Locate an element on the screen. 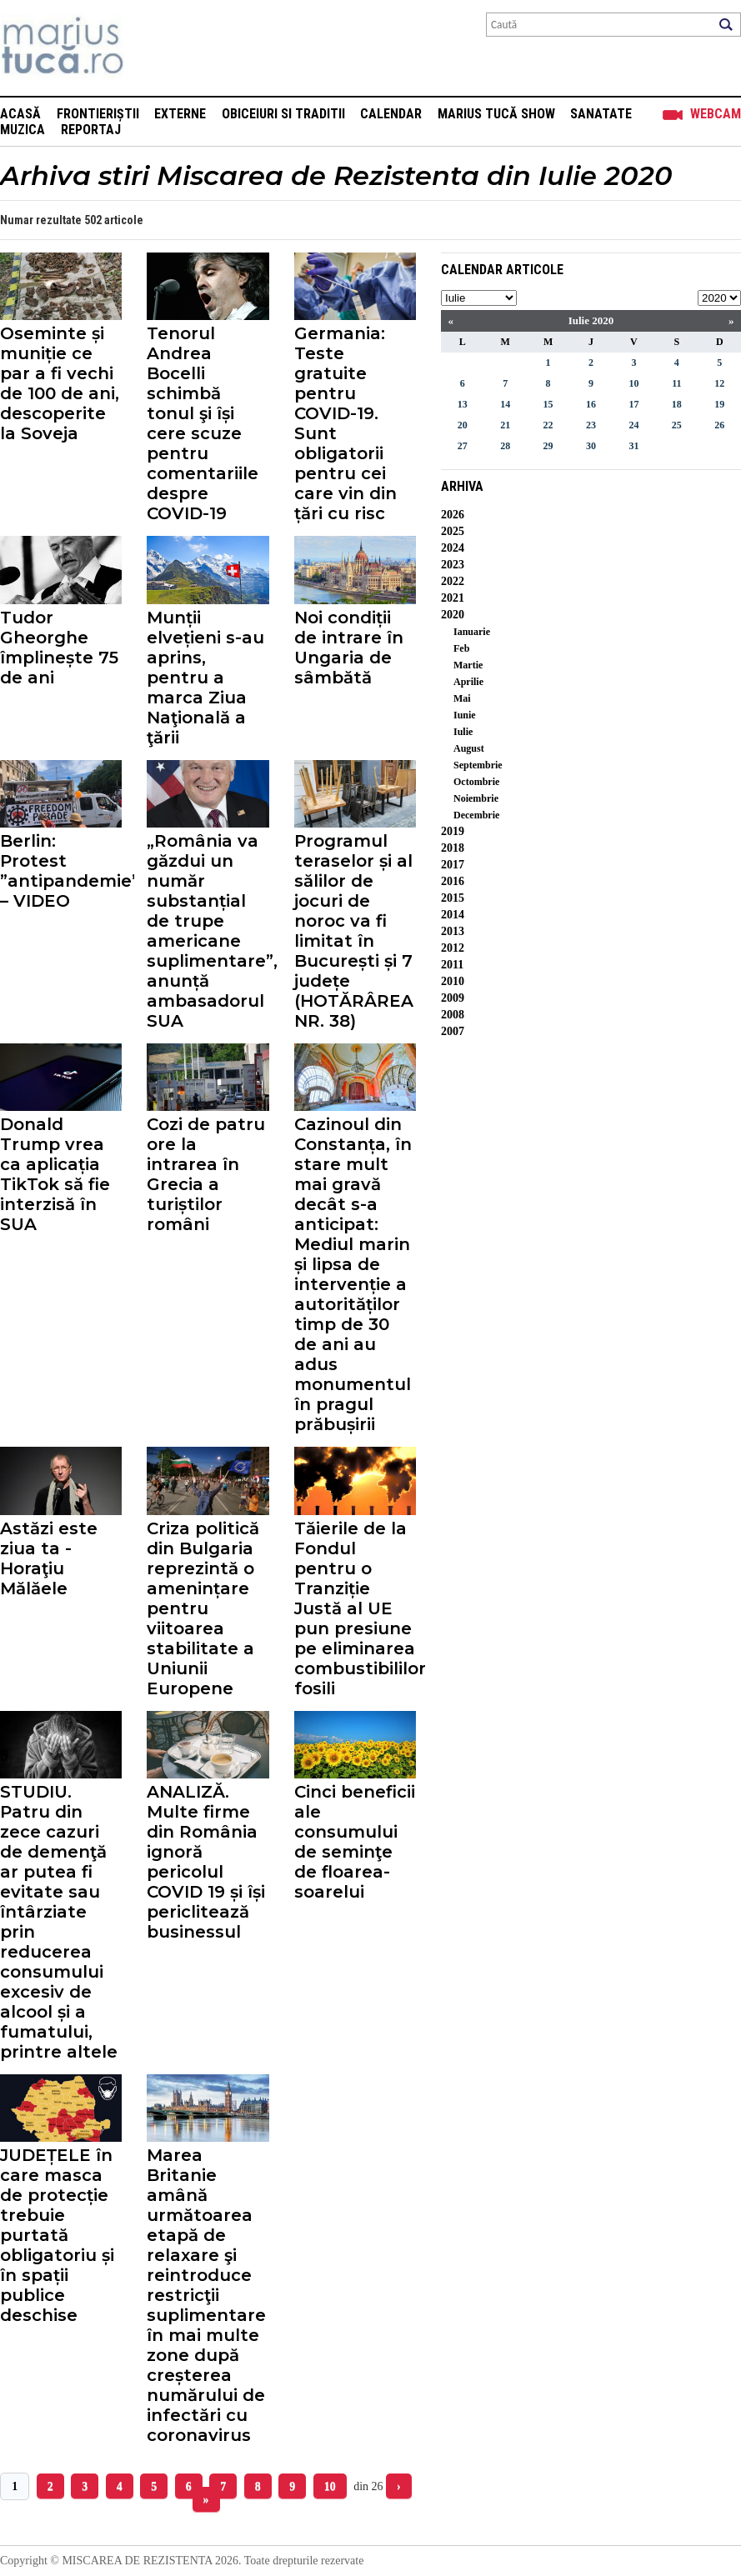 The width and height of the screenshot is (741, 2576). Munții elvețieni s-au aprins, pentru a marca Ziua Naţională a ţării is located at coordinates (205, 678).